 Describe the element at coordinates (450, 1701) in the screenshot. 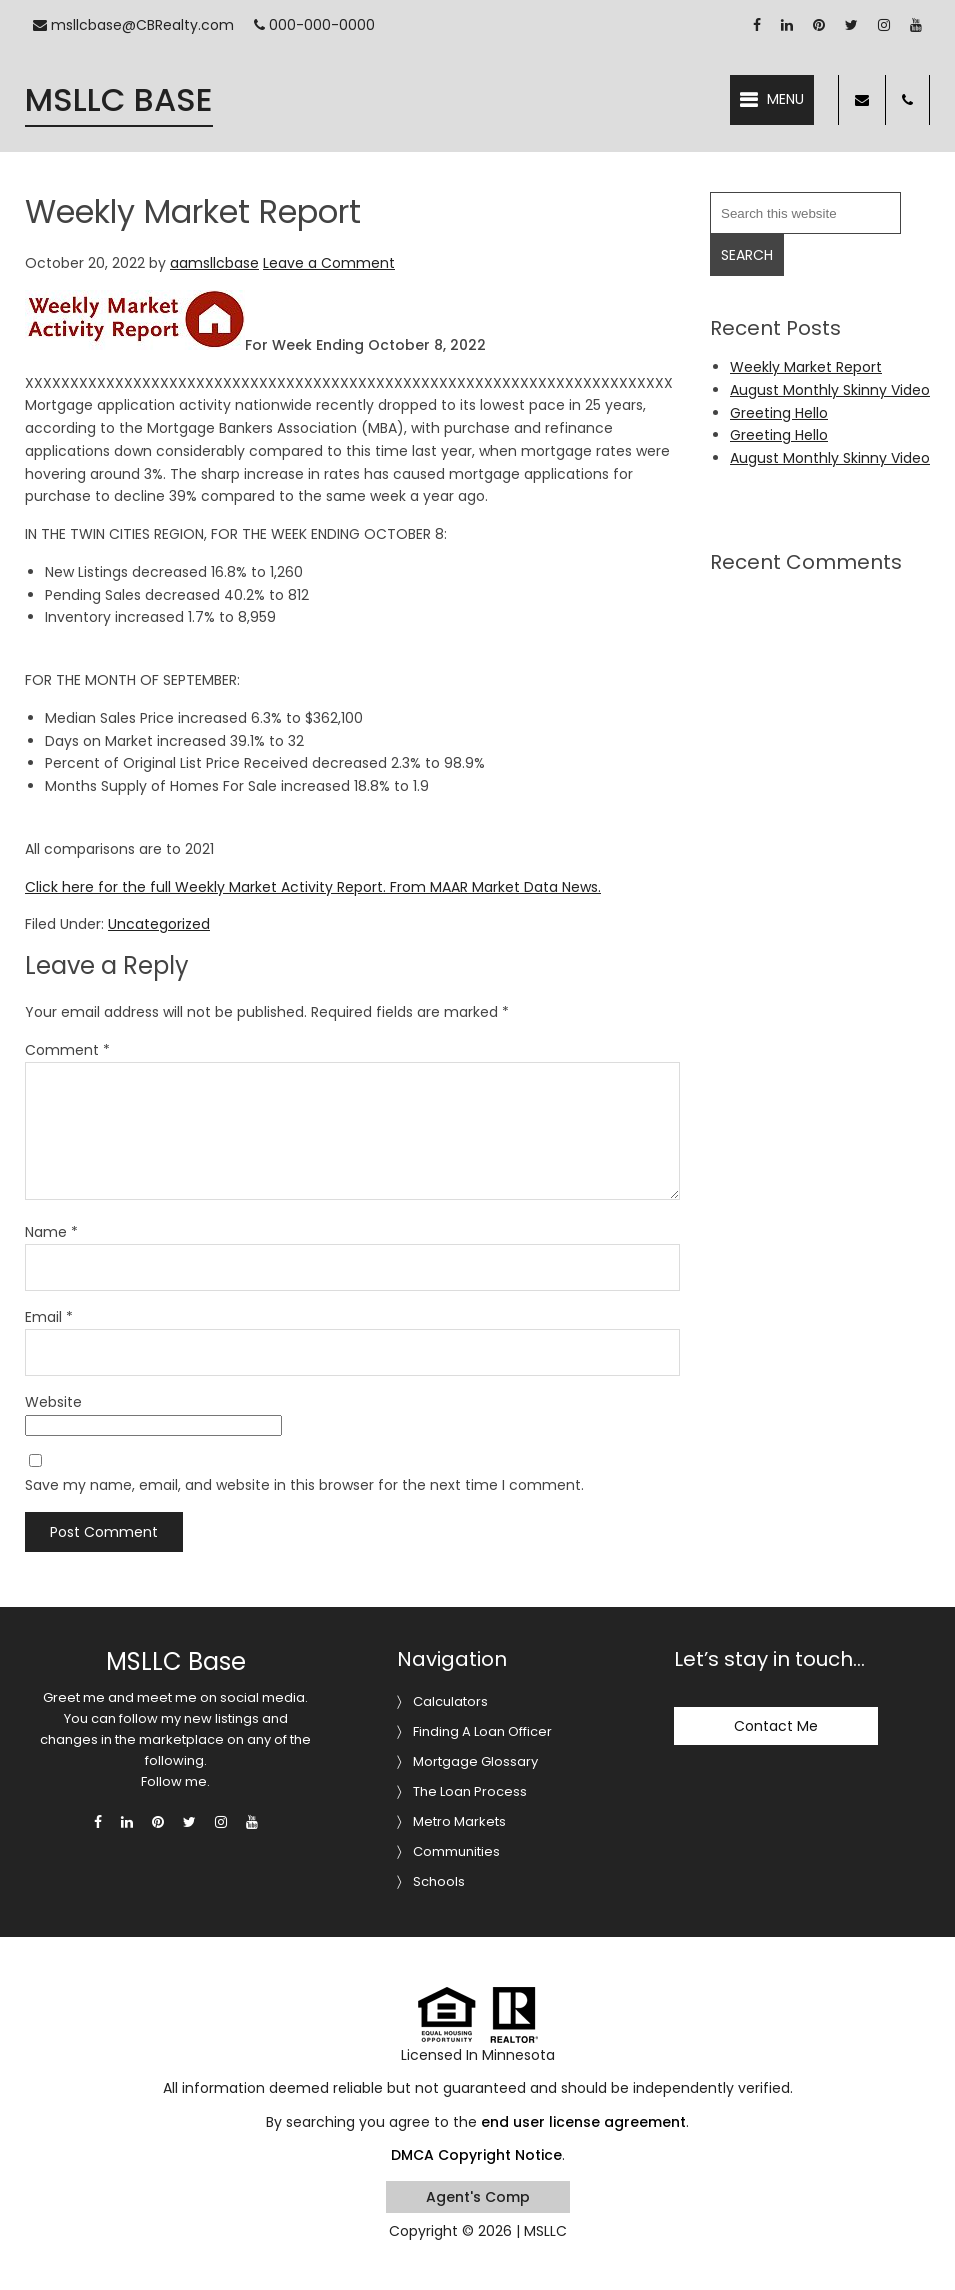

I see `Calculators` at that location.